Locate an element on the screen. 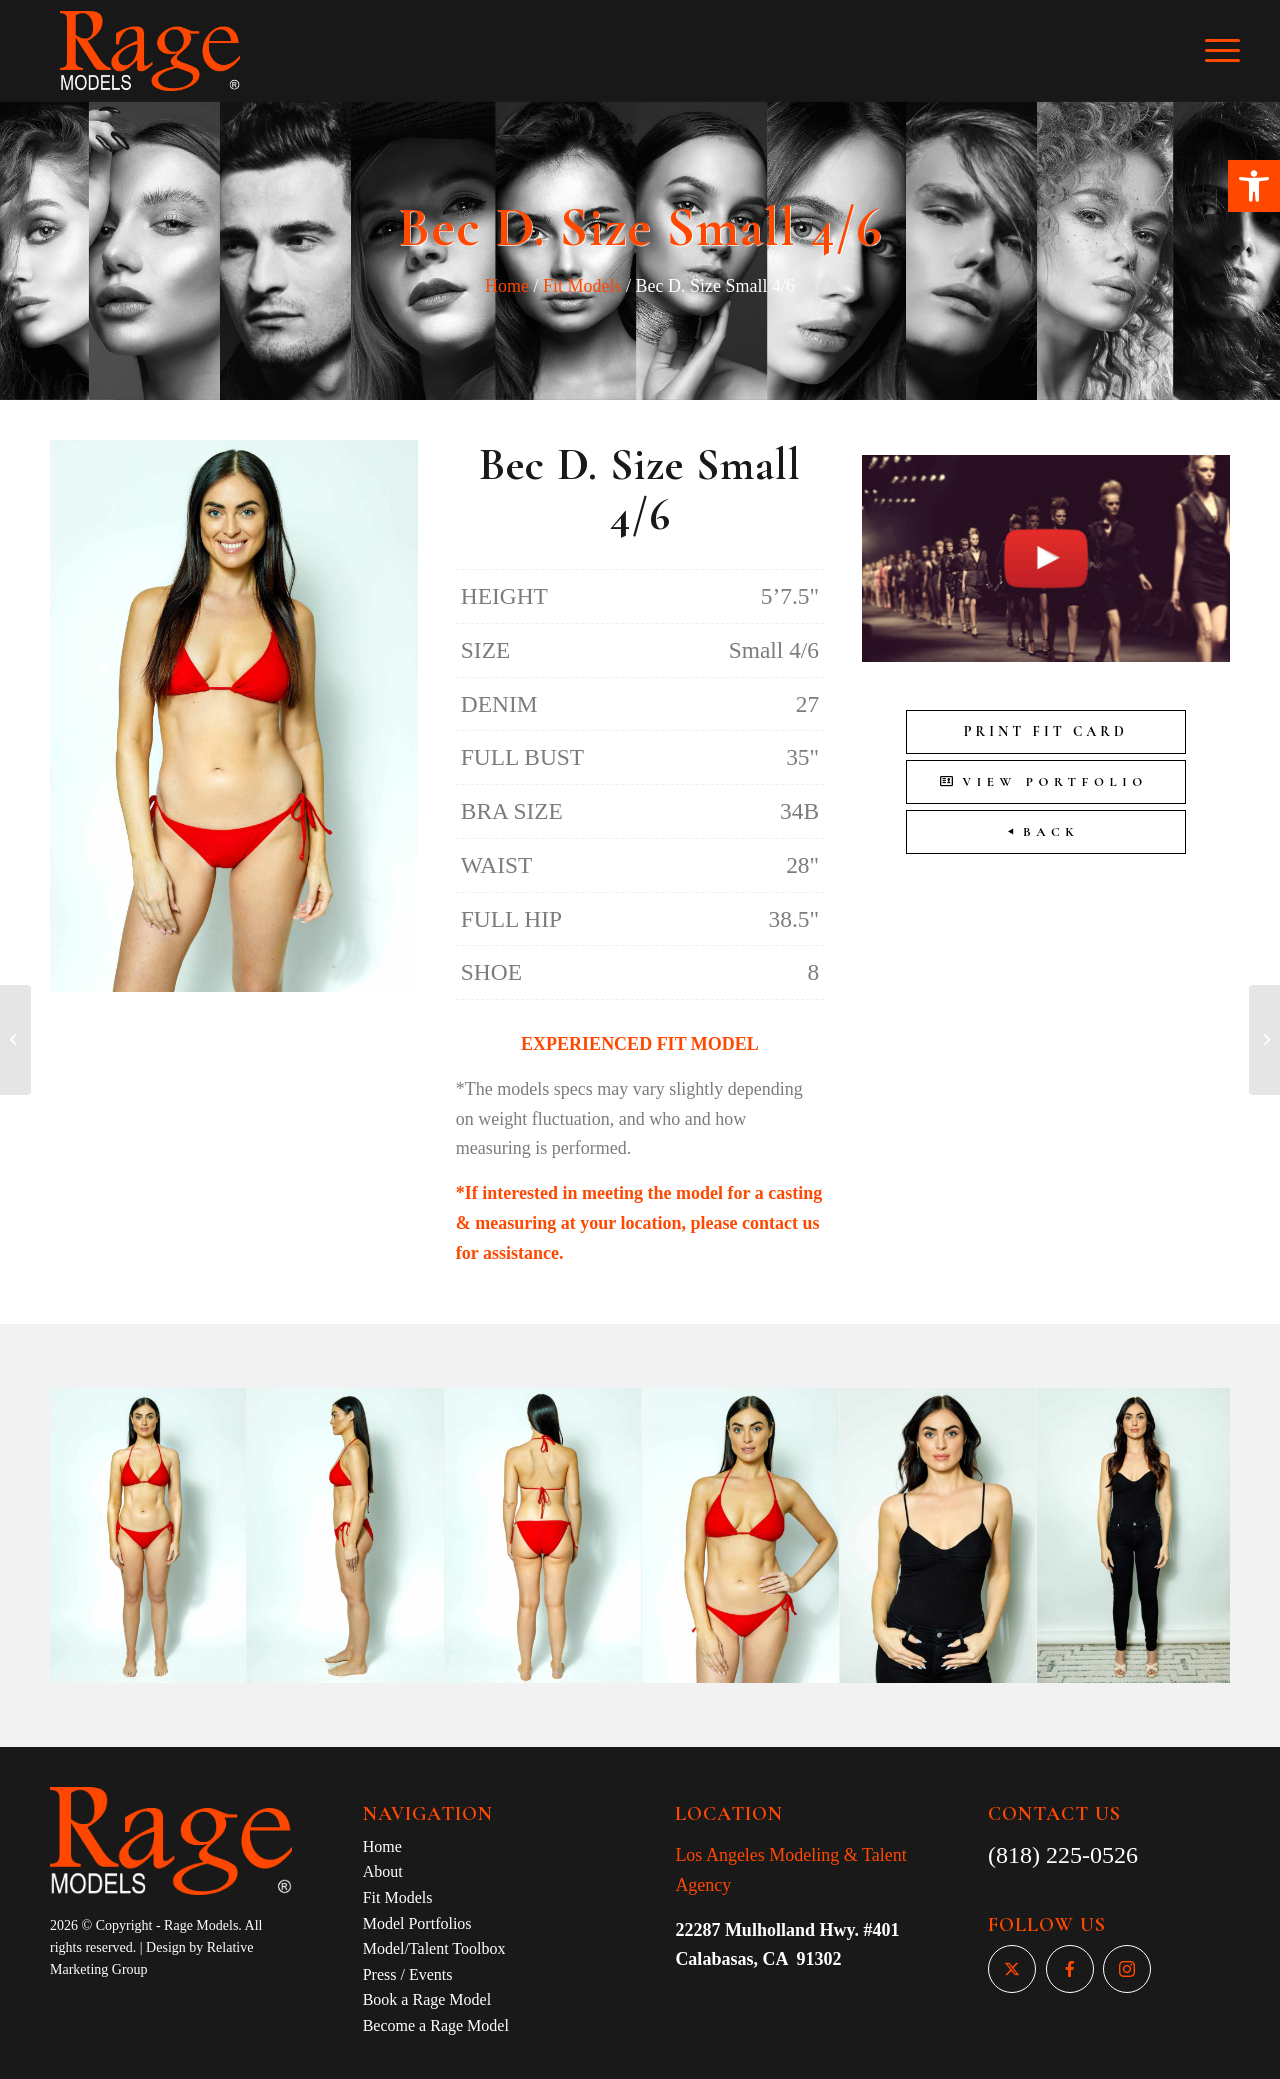 The image size is (1280, 2079). Model/Talent Toolbox is located at coordinates (434, 1948).